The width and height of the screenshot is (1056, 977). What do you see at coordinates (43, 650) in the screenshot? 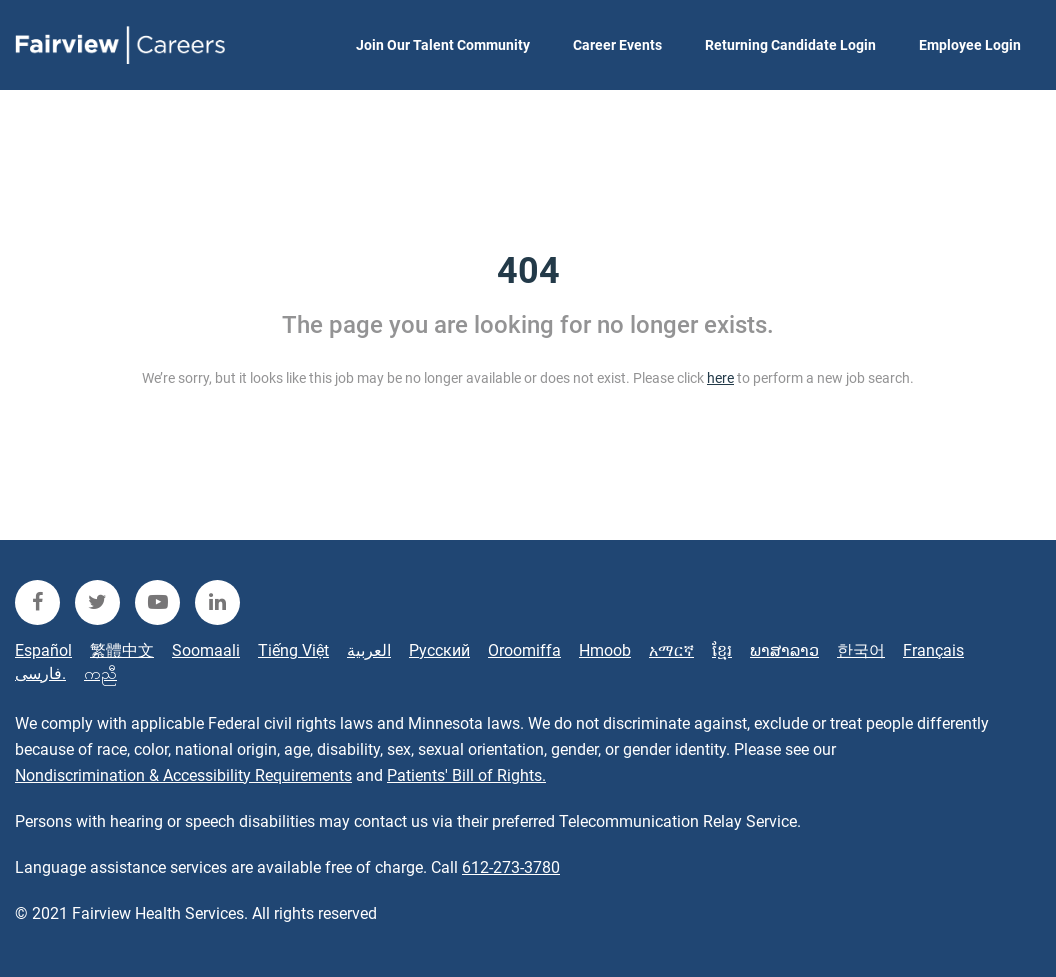
I see `Español` at bounding box center [43, 650].